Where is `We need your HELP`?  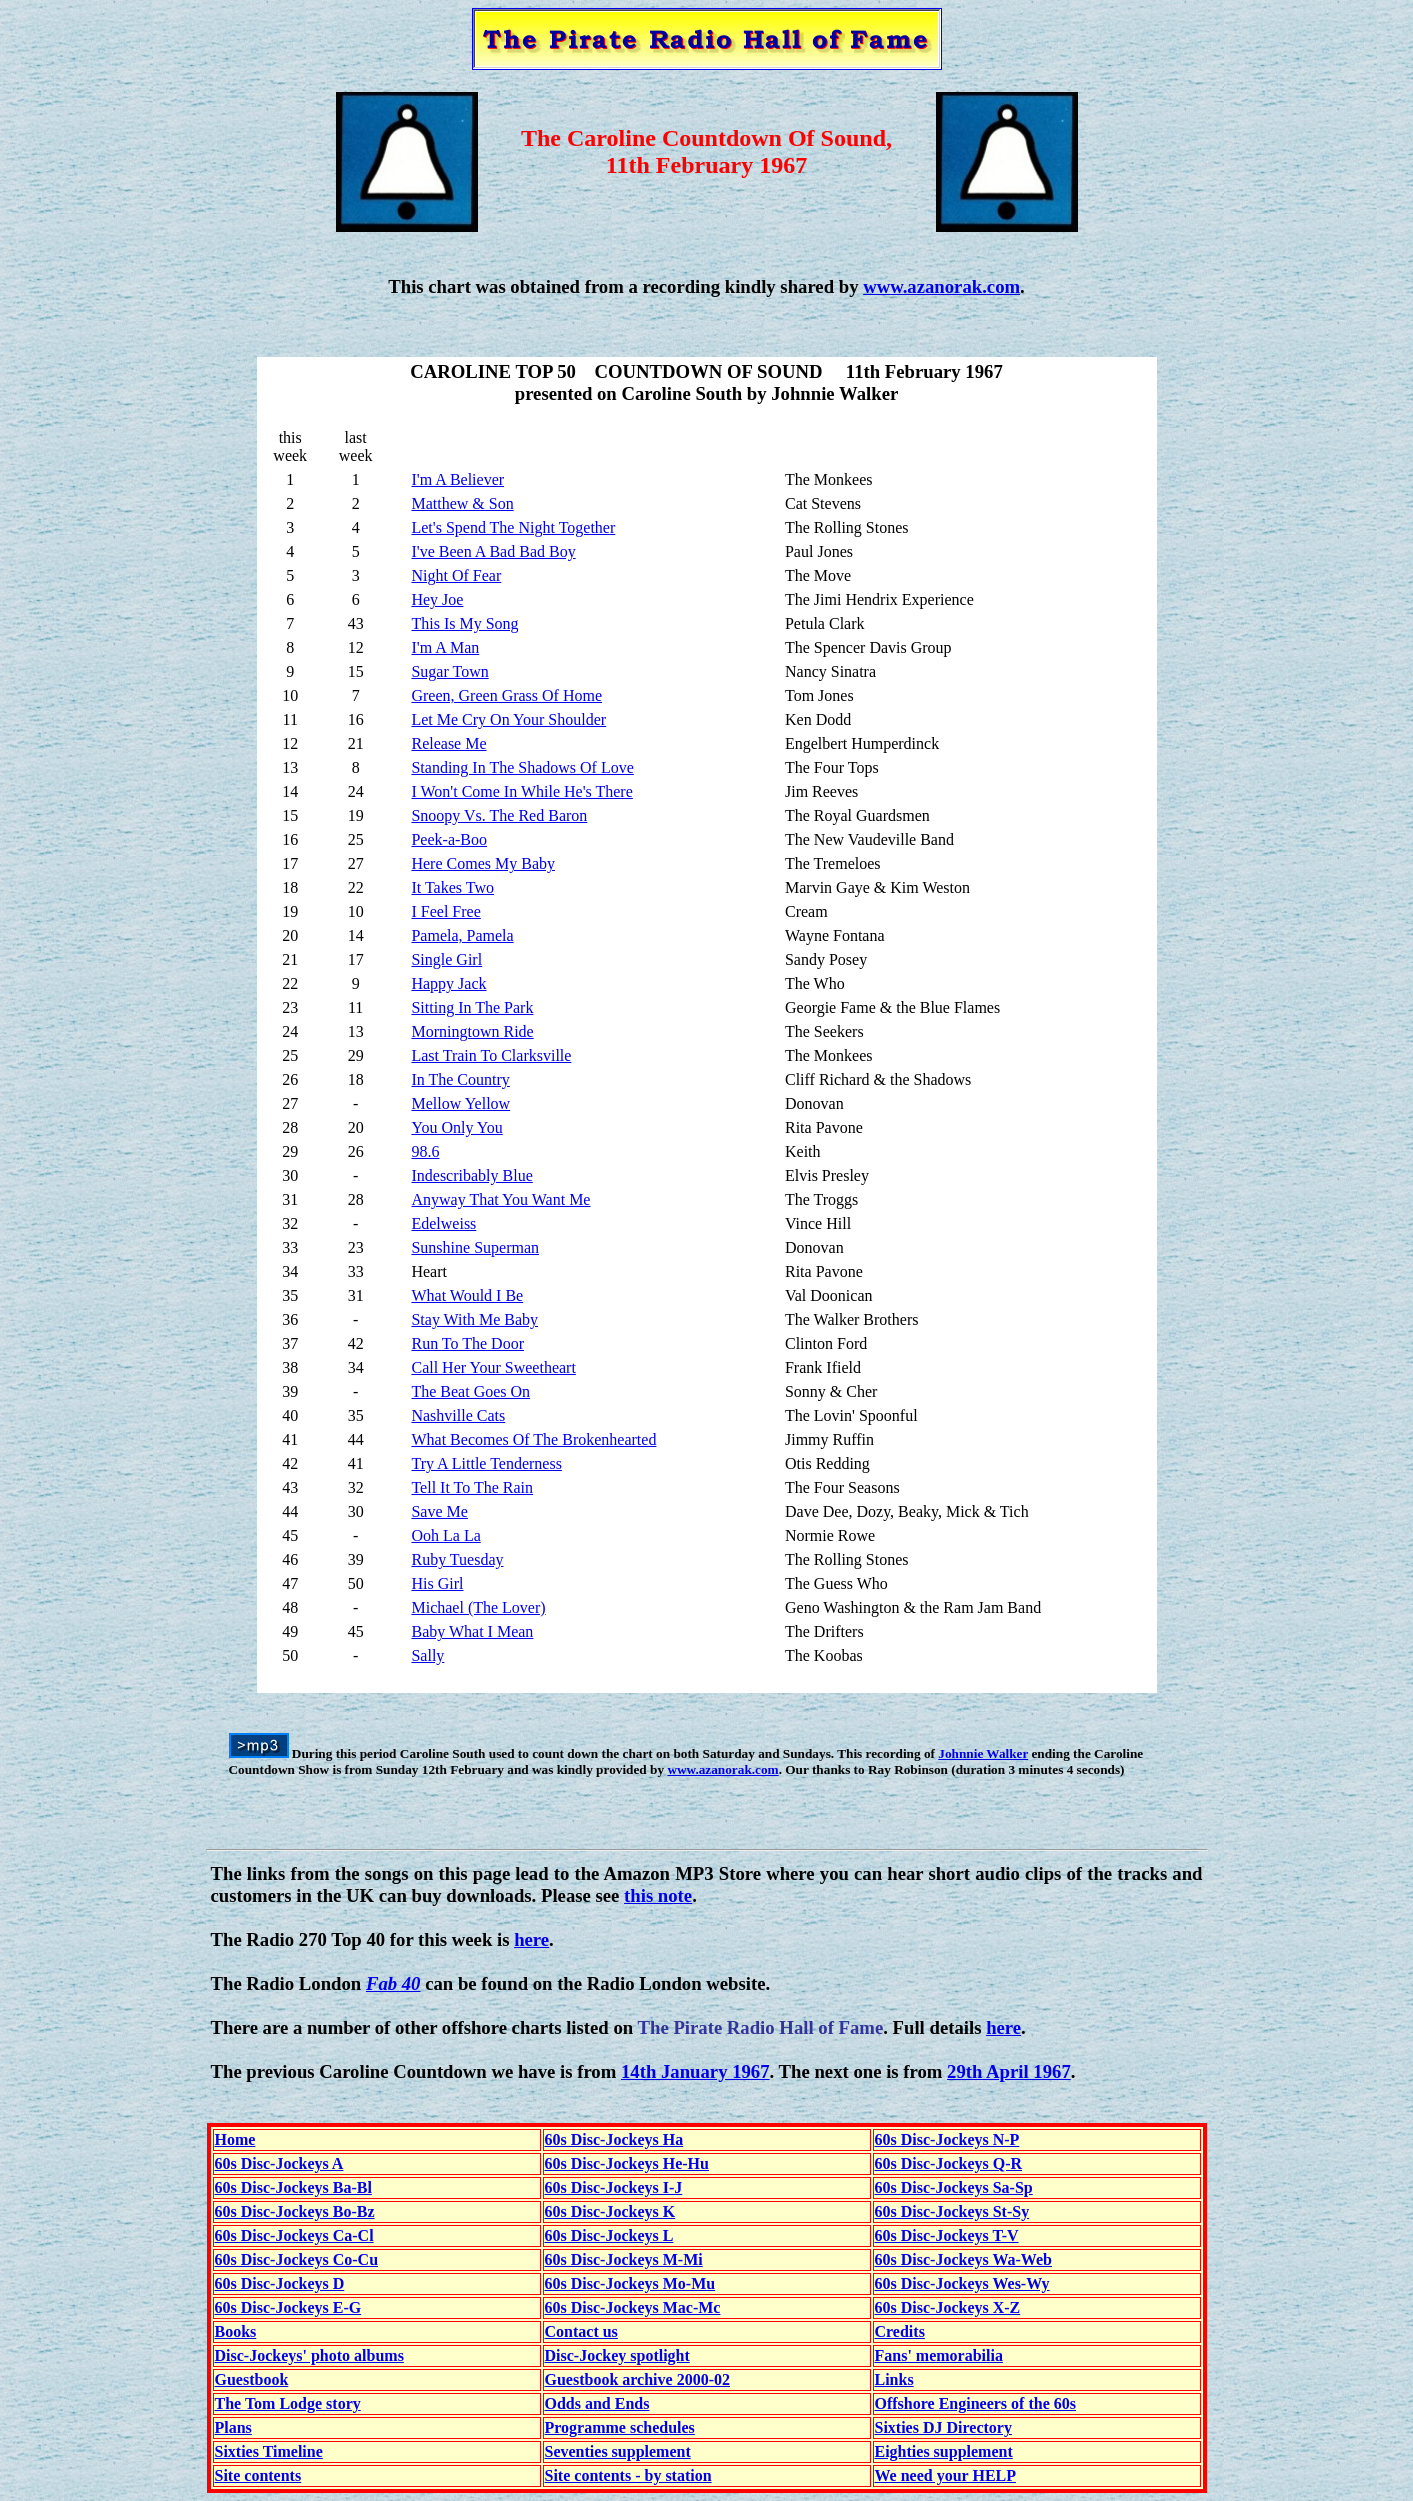
We need your HELP is located at coordinates (946, 2475).